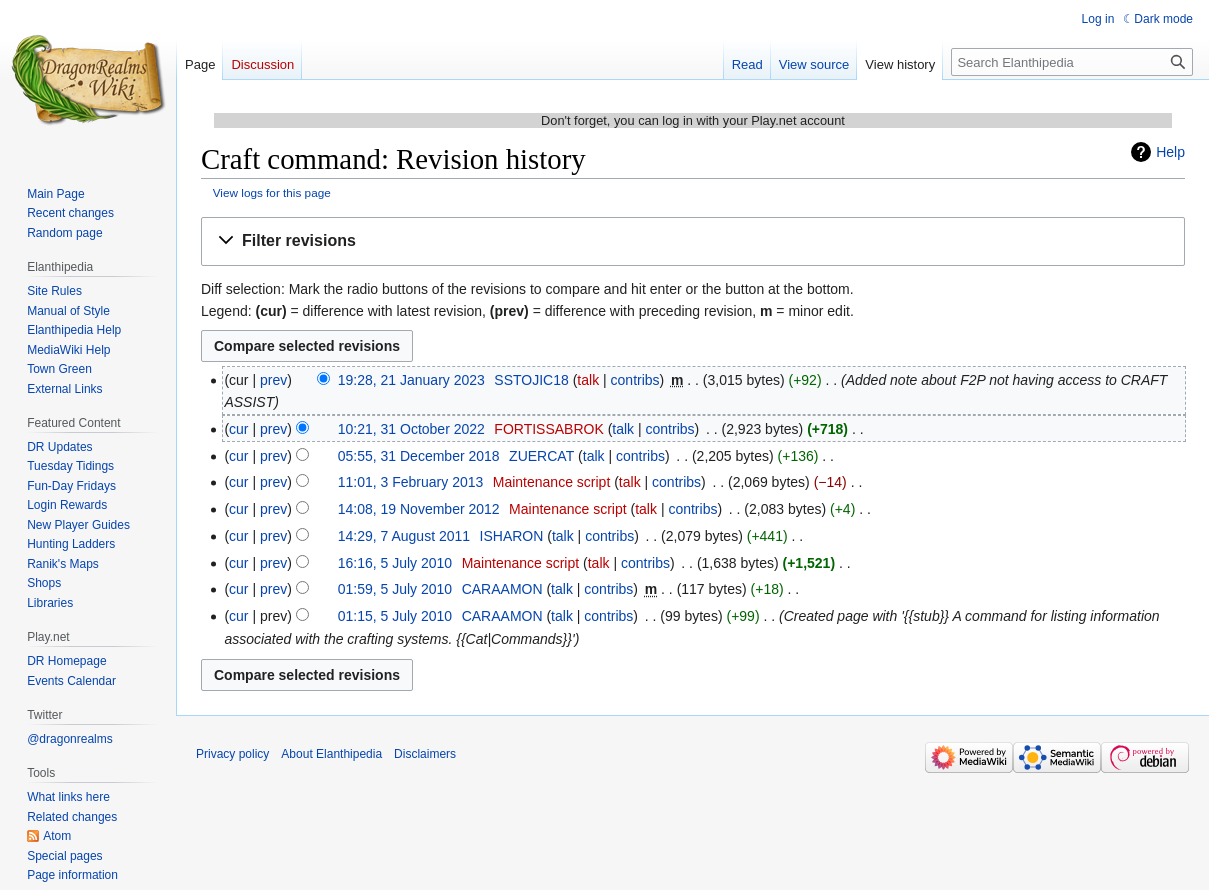 This screenshot has height=890, width=1209. What do you see at coordinates (419, 509) in the screenshot?
I see `14:08, 19 November 2012` at bounding box center [419, 509].